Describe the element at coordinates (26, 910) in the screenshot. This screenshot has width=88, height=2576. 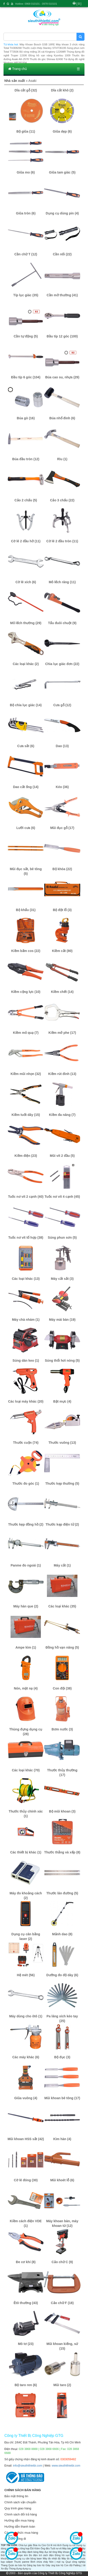
I see `Bộ khẩu (31)` at that location.